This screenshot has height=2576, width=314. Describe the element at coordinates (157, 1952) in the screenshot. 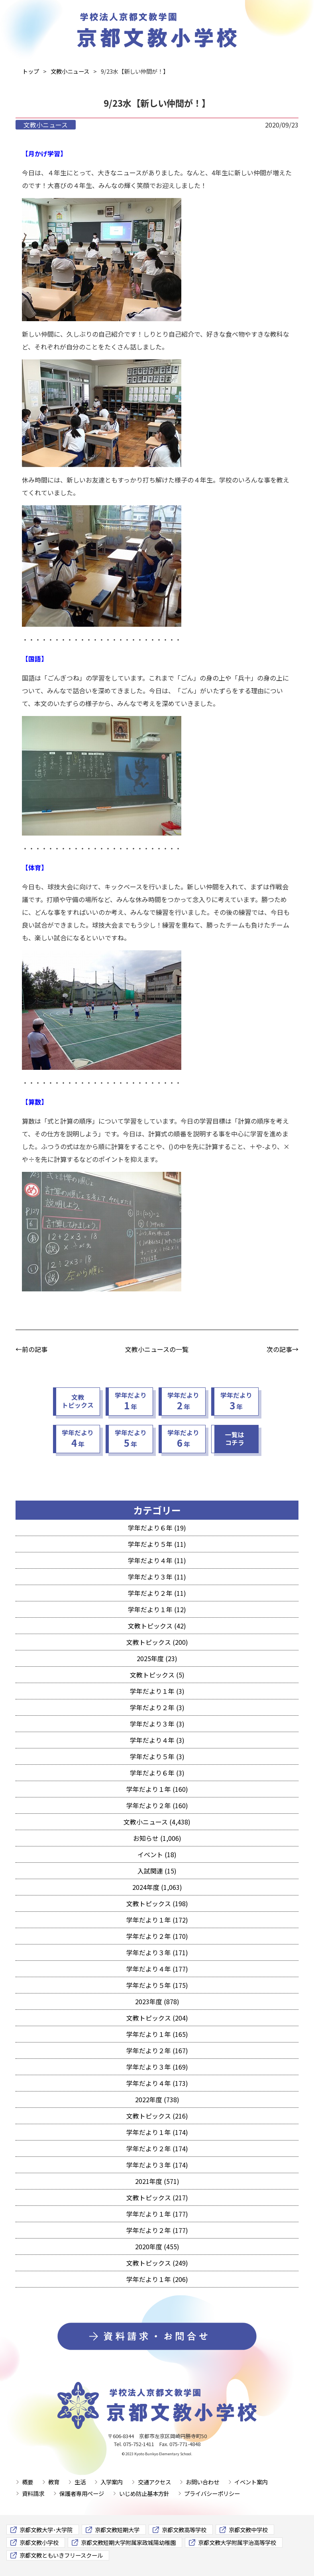

I see `学年だより３年 (171)` at that location.